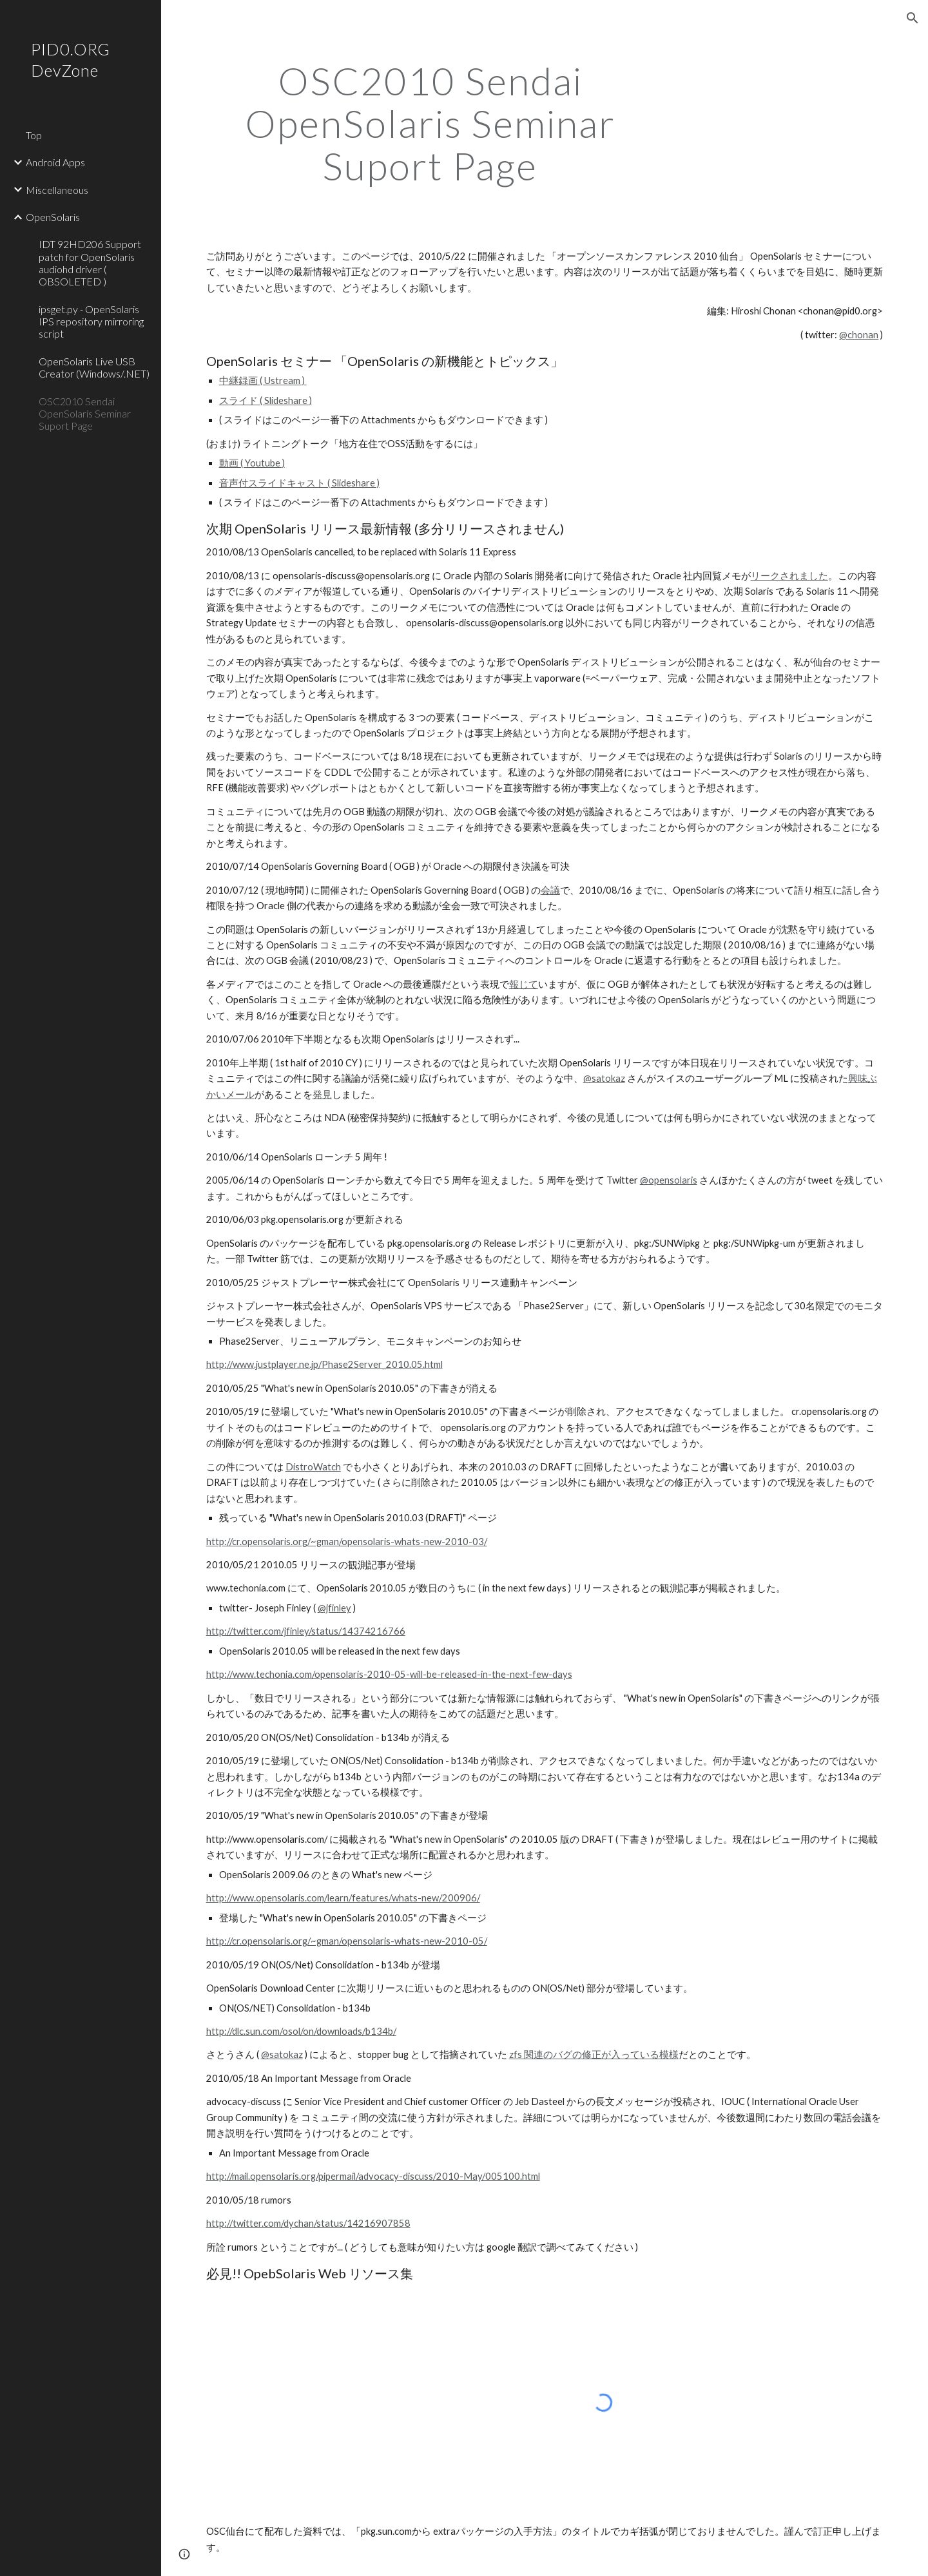  What do you see at coordinates (85, 413) in the screenshot?
I see `OSC2010 Sendai OpenSolaris Seminar Suport Page [link]` at bounding box center [85, 413].